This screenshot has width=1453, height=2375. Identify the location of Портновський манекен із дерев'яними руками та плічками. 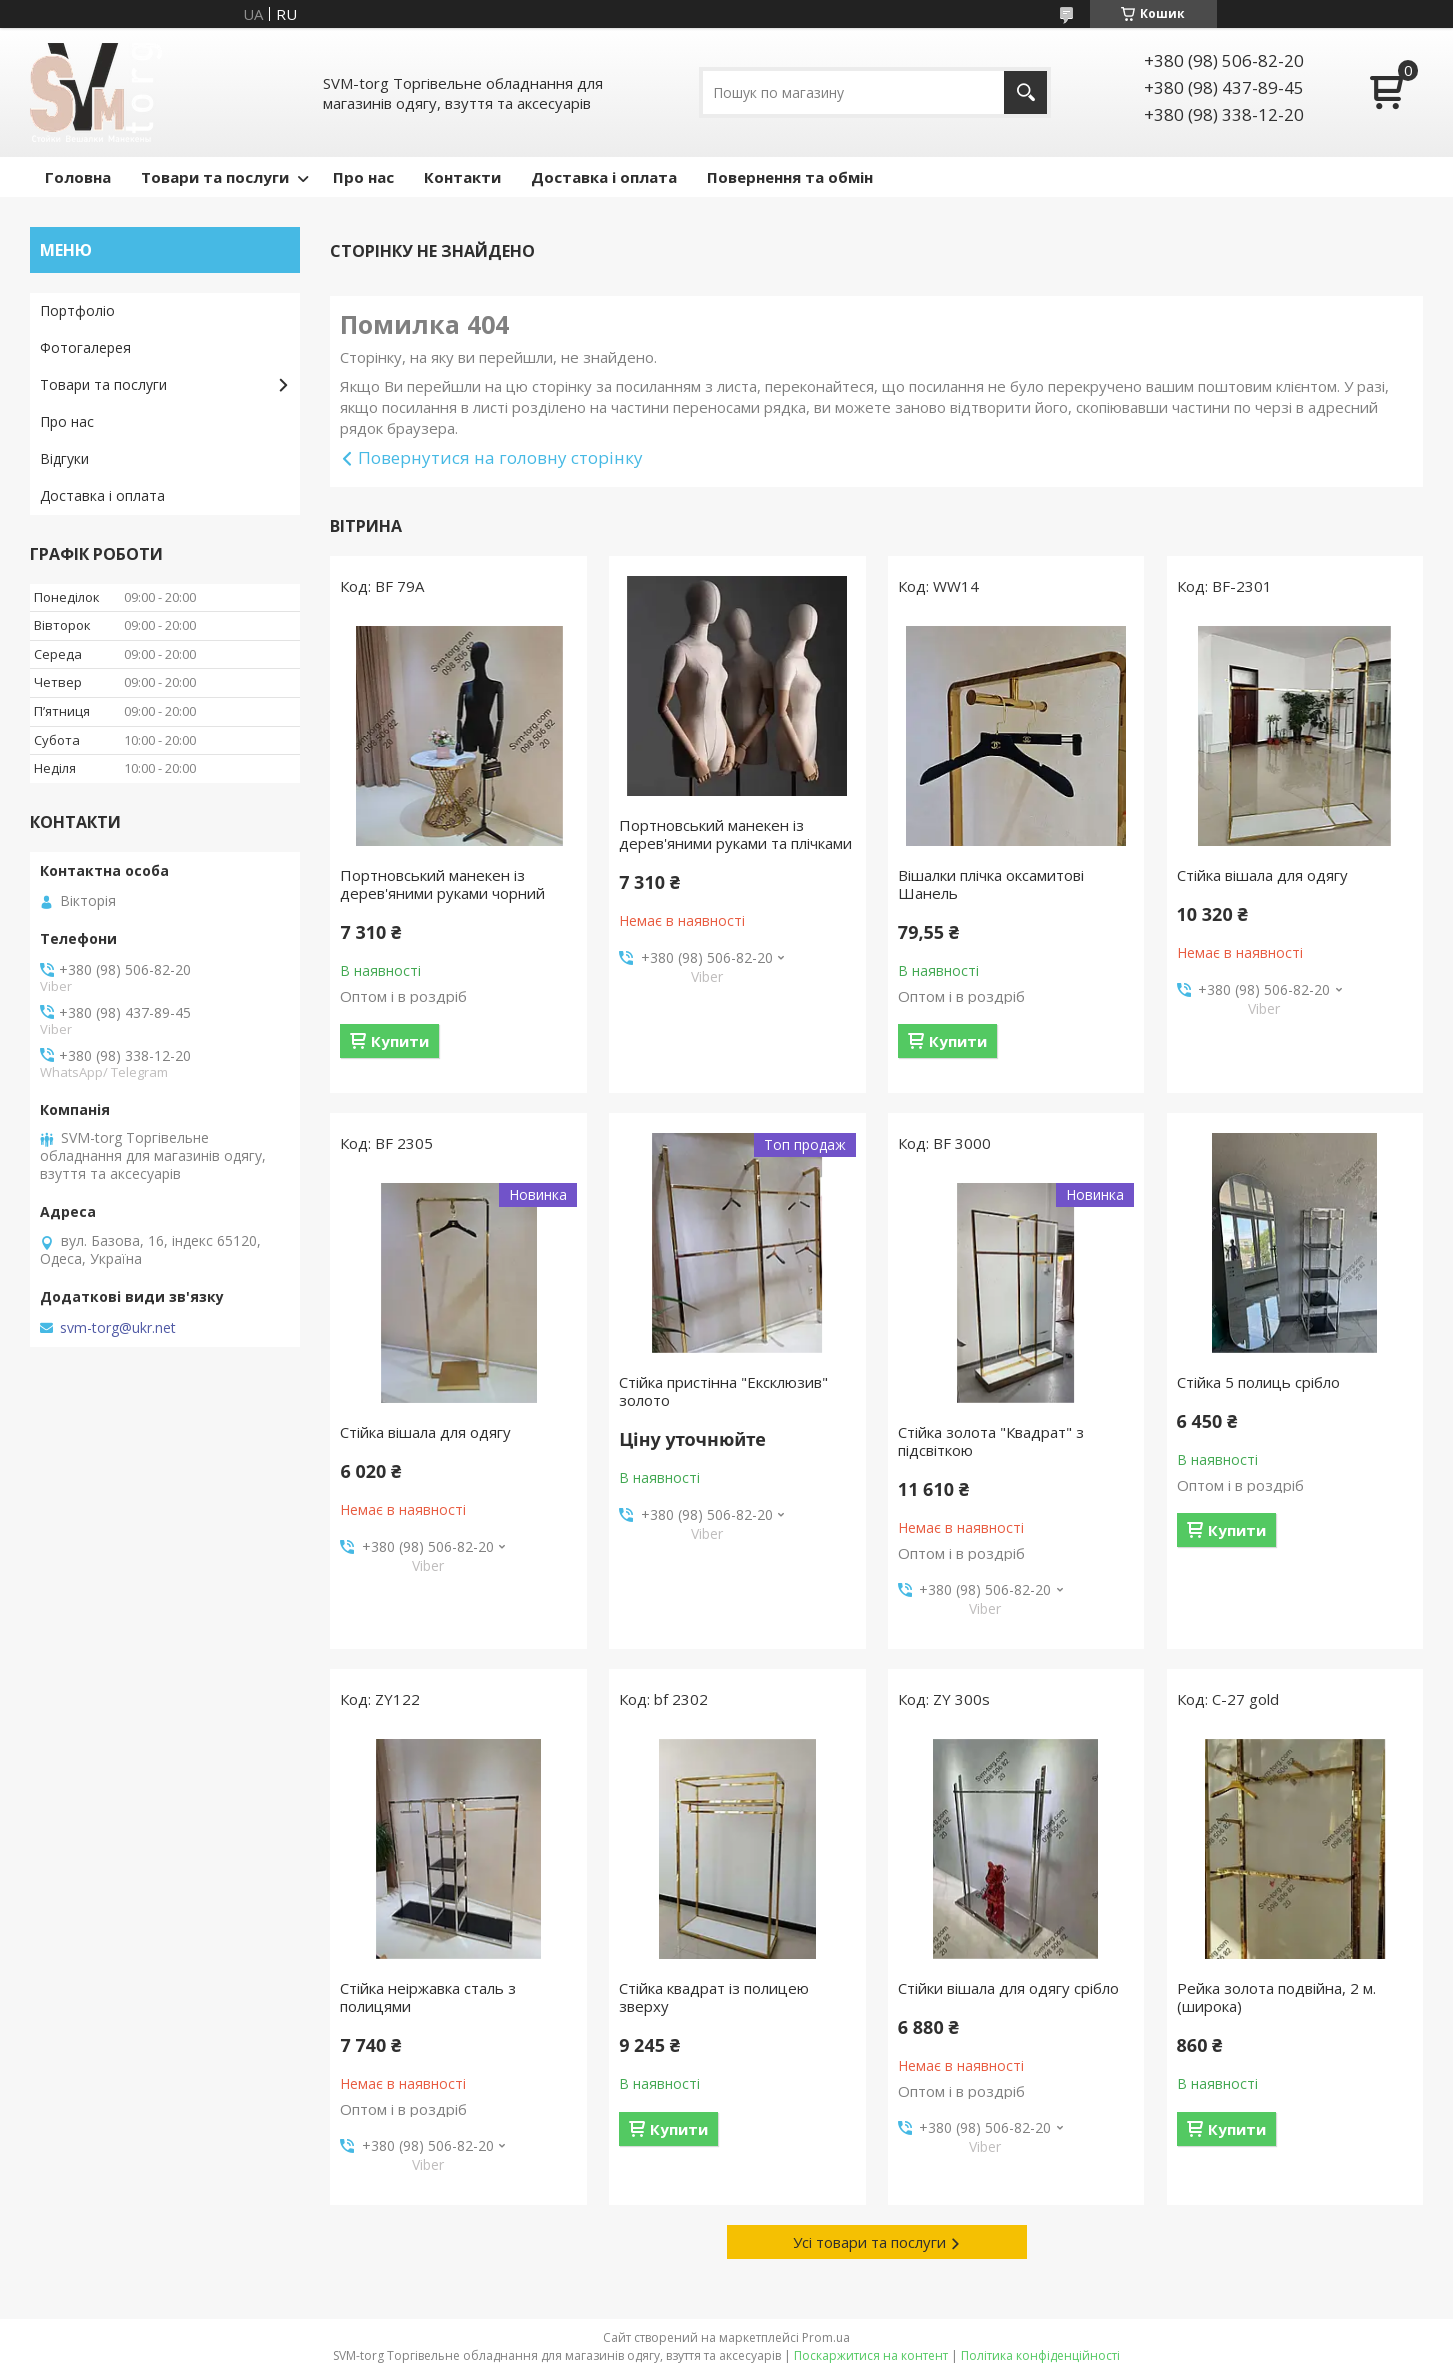
(735, 834).